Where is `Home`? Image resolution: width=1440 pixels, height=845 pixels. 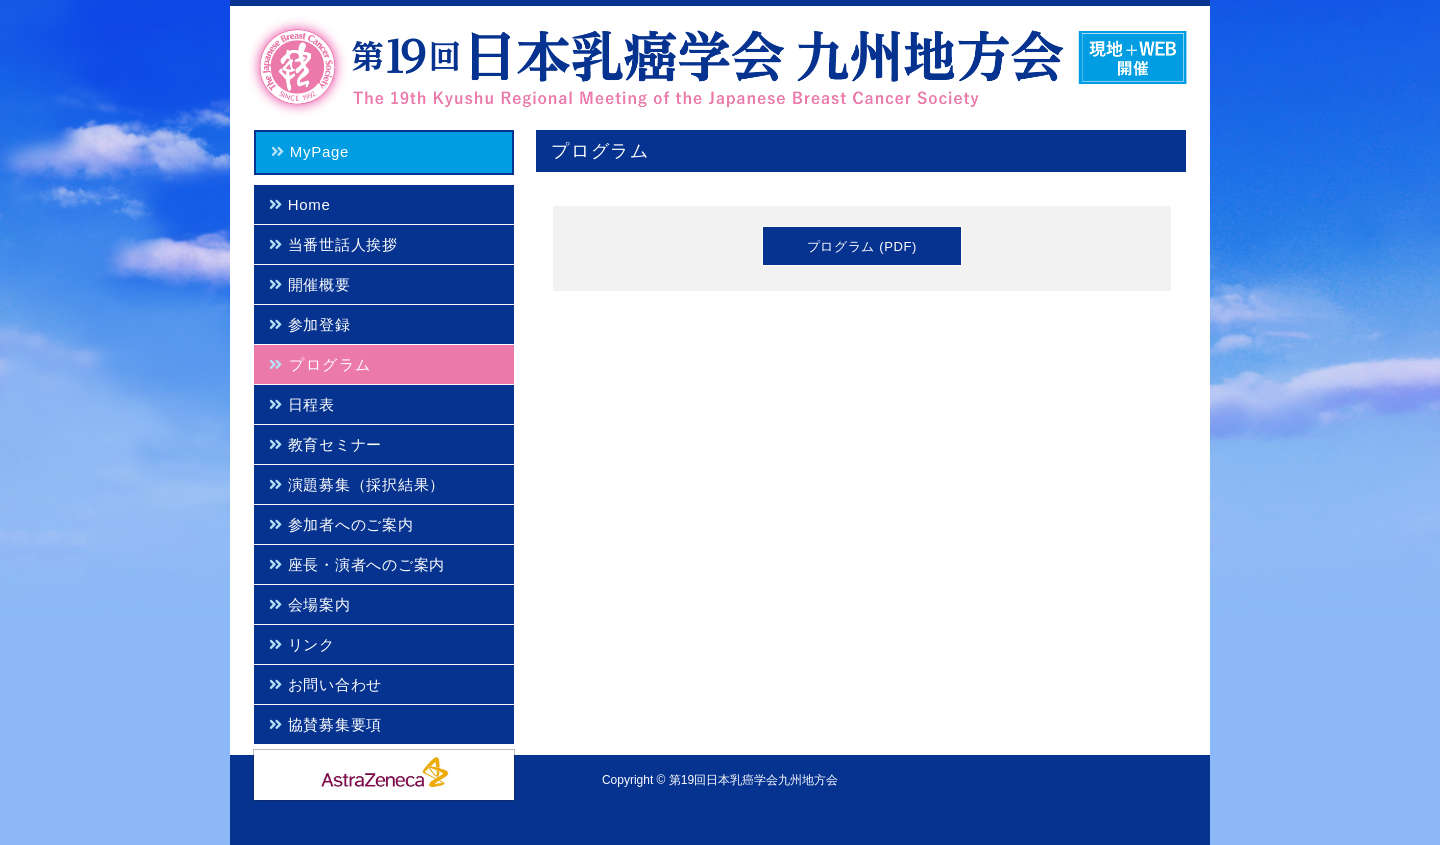
Home is located at coordinates (296, 204).